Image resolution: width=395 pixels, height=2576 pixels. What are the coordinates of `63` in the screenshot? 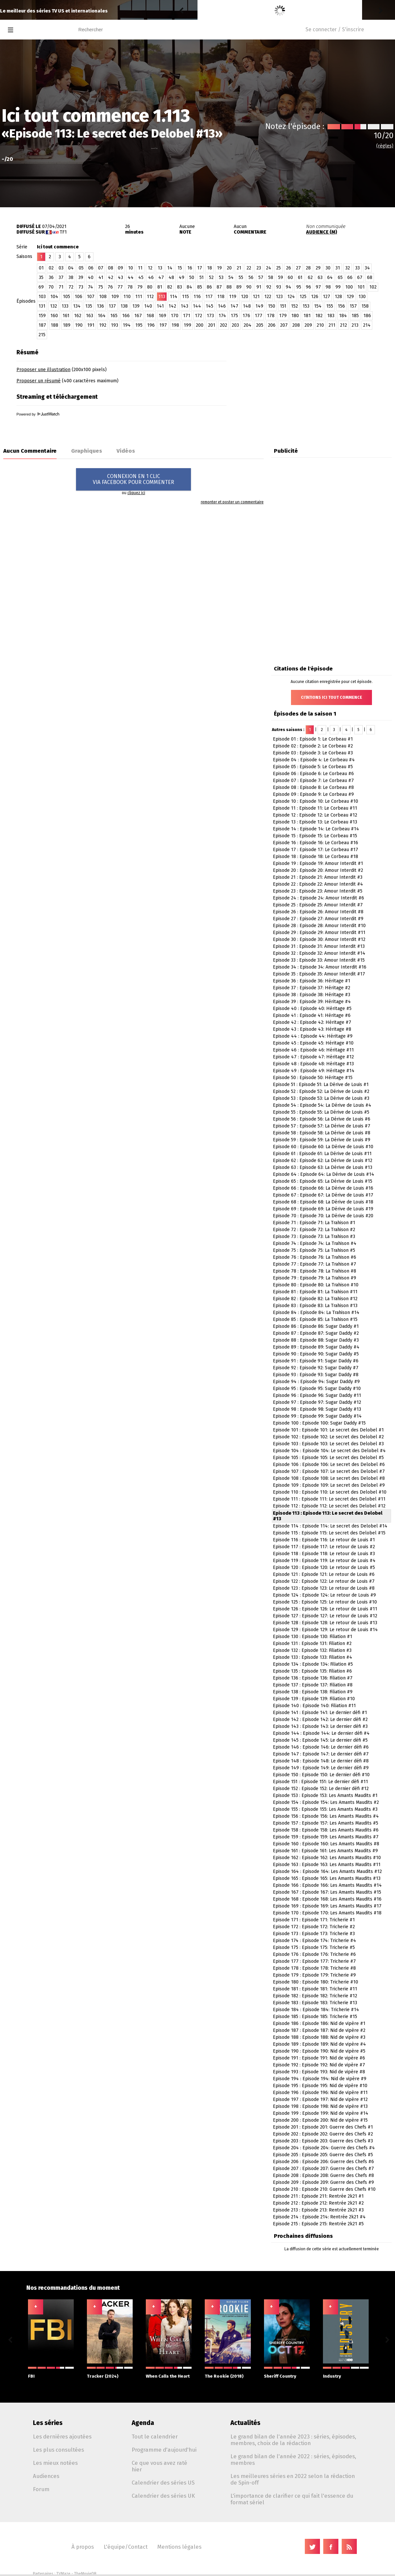 It's located at (320, 277).